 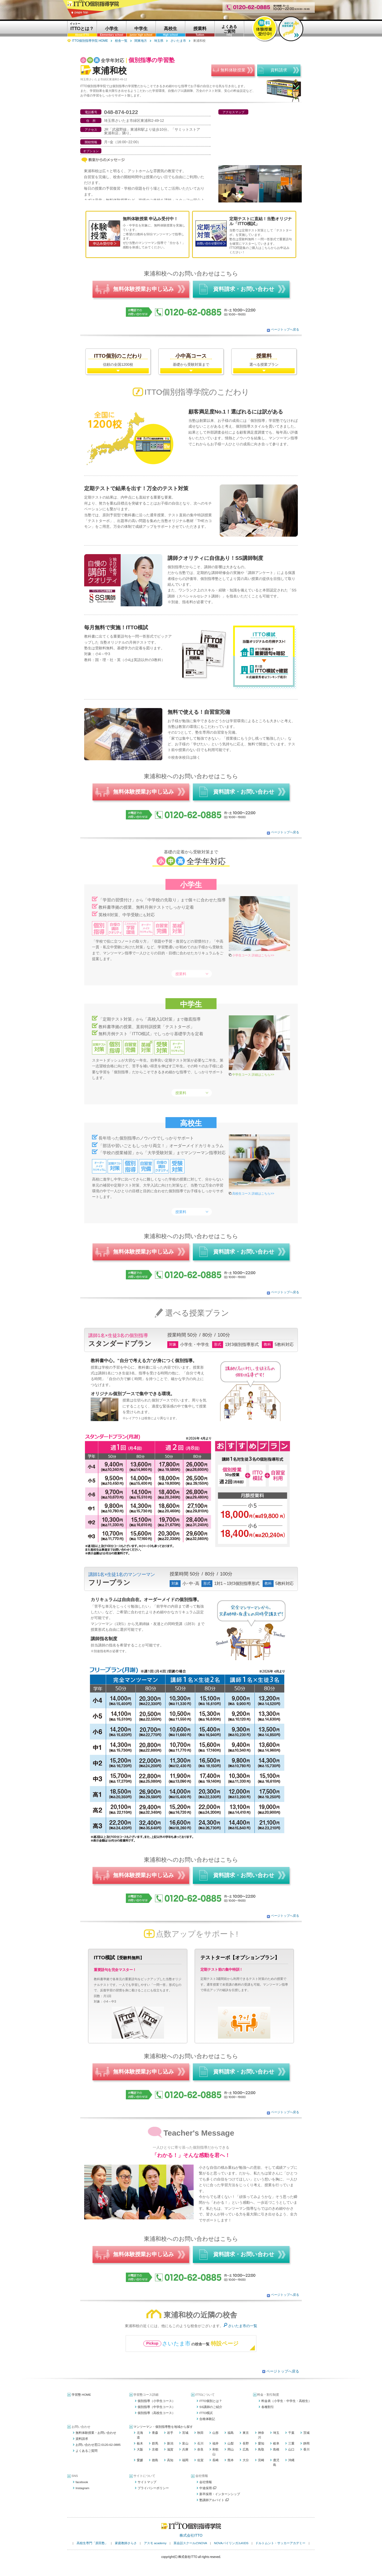 I want to click on 中学生コース 詳細はこちら>>, so click(x=253, y=1074).